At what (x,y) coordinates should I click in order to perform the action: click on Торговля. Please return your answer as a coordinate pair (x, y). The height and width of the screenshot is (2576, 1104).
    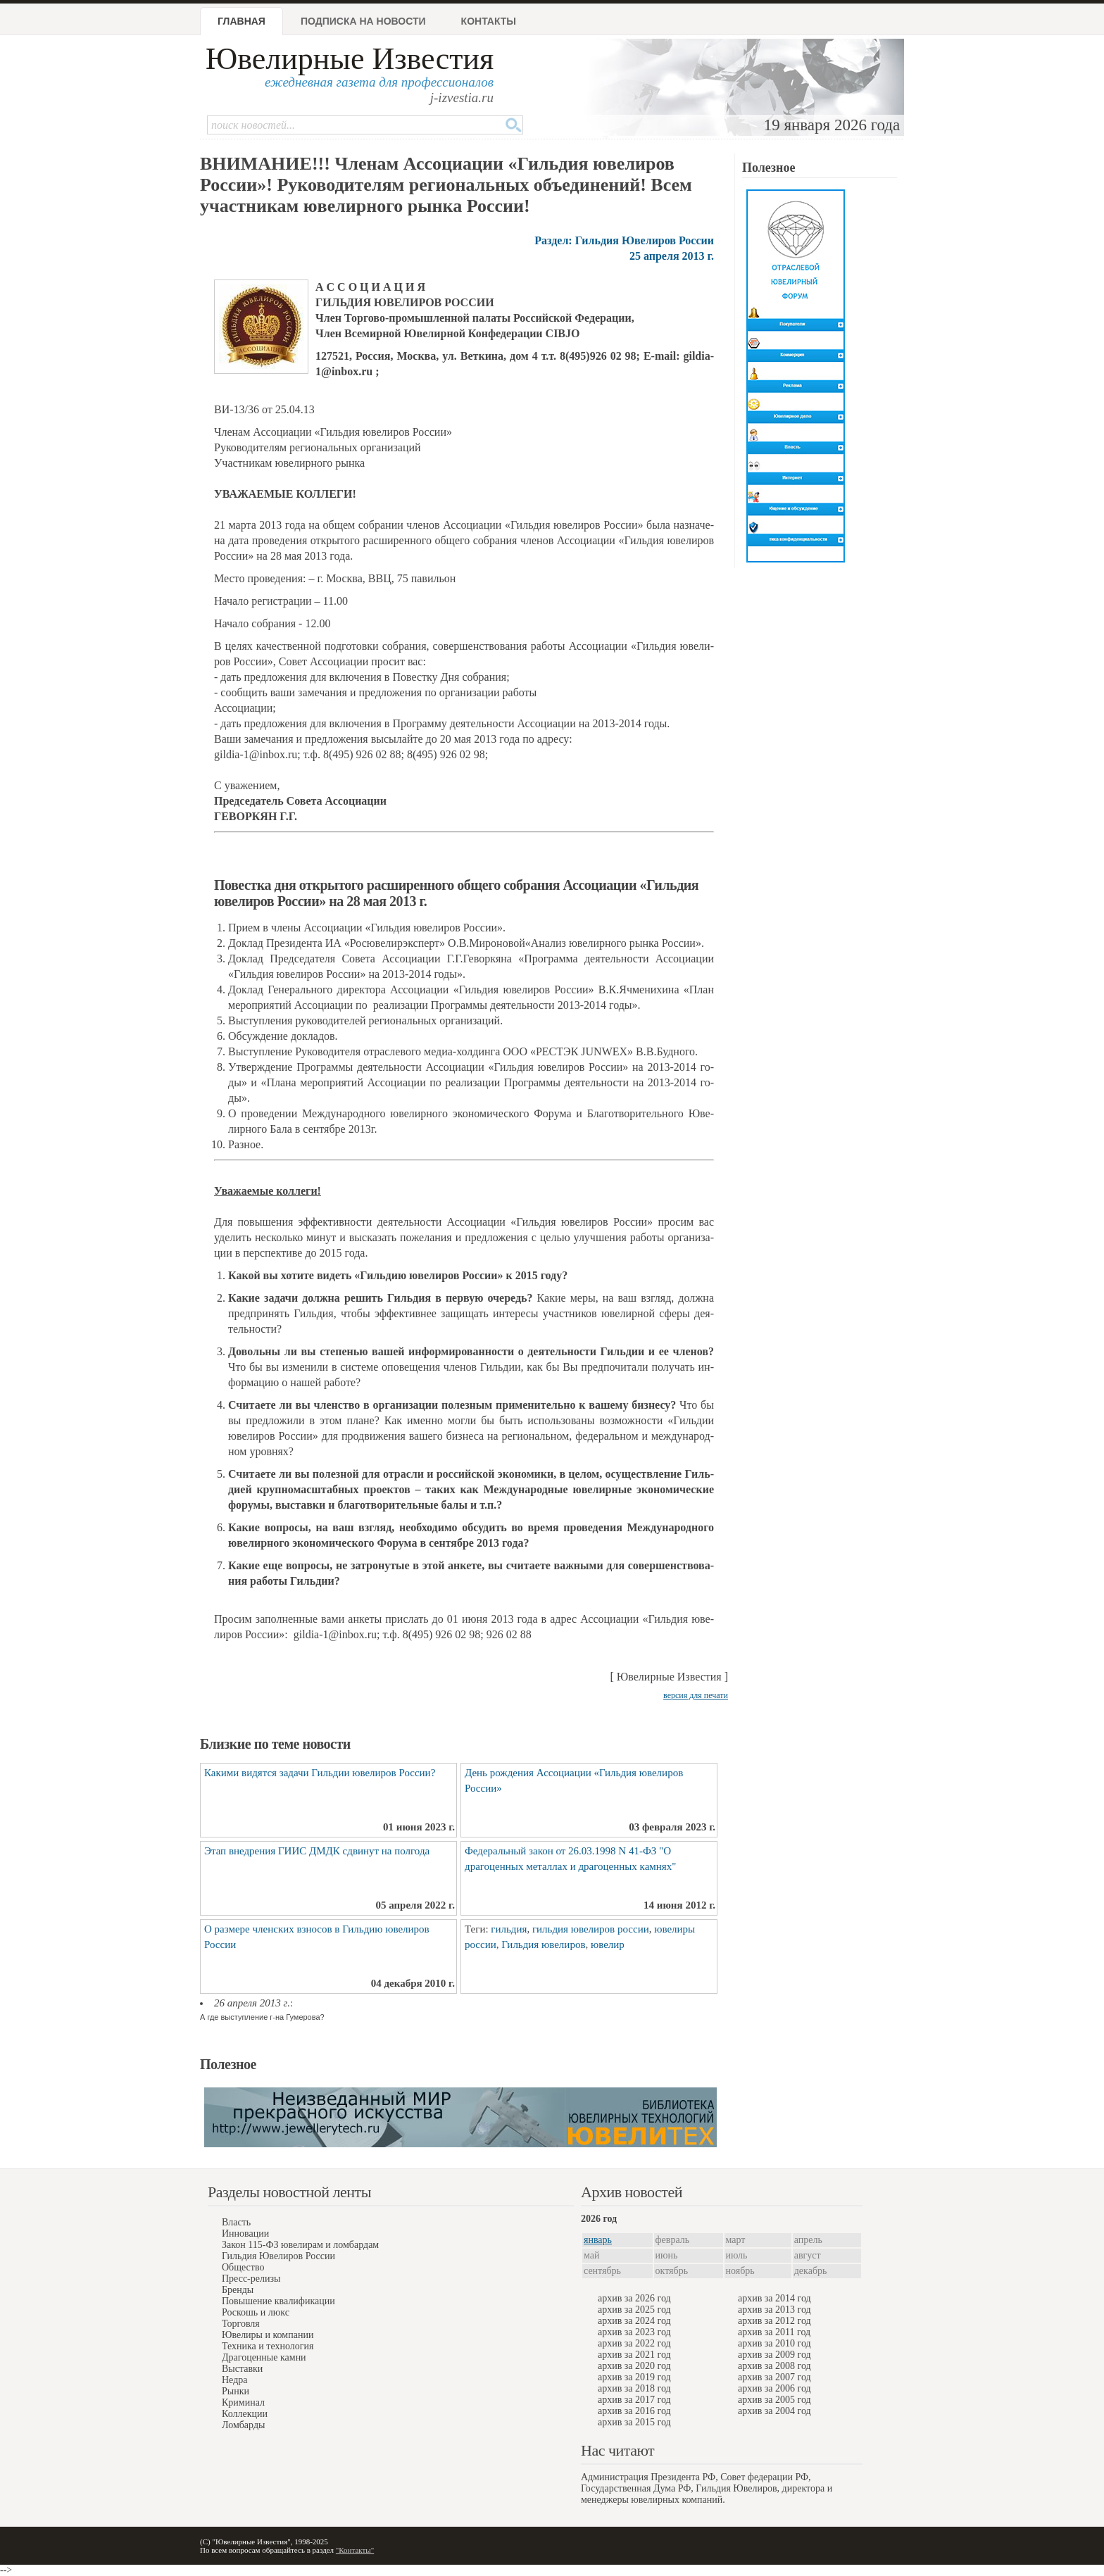
    Looking at the image, I should click on (241, 2323).